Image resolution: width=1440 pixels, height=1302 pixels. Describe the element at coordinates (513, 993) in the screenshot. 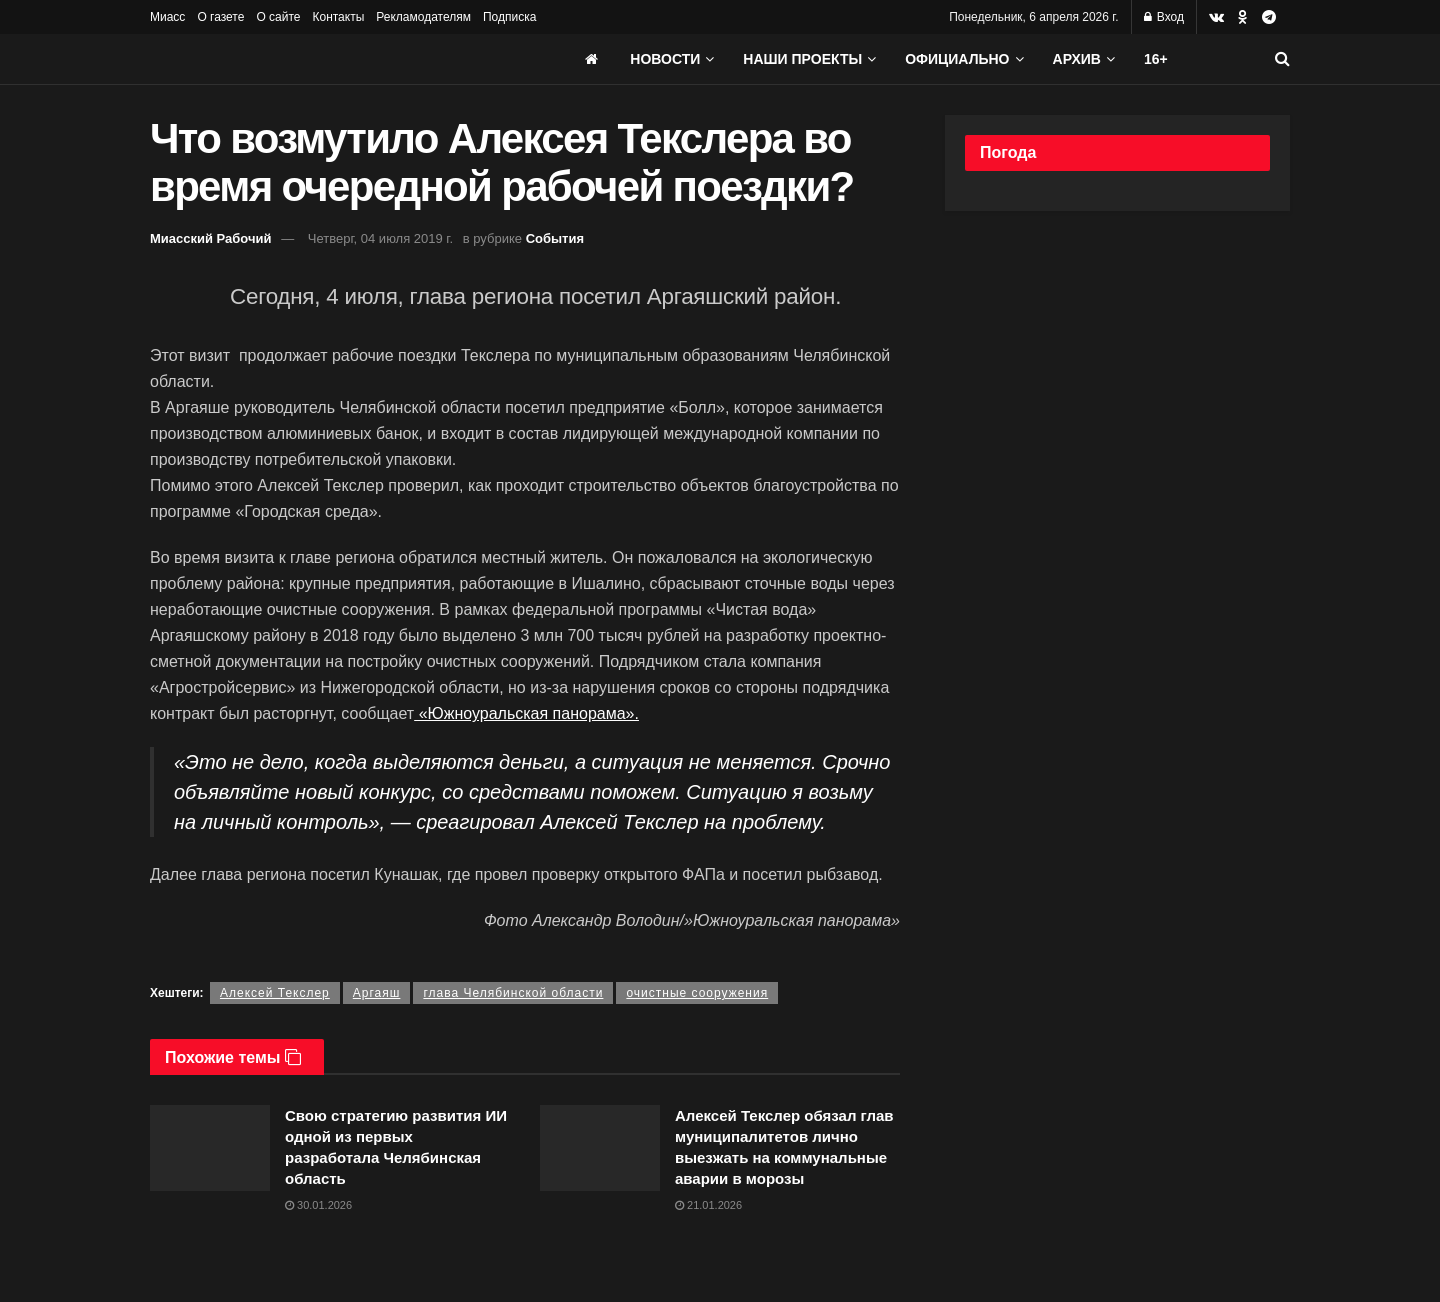

I see `глава Челябинской области` at that location.